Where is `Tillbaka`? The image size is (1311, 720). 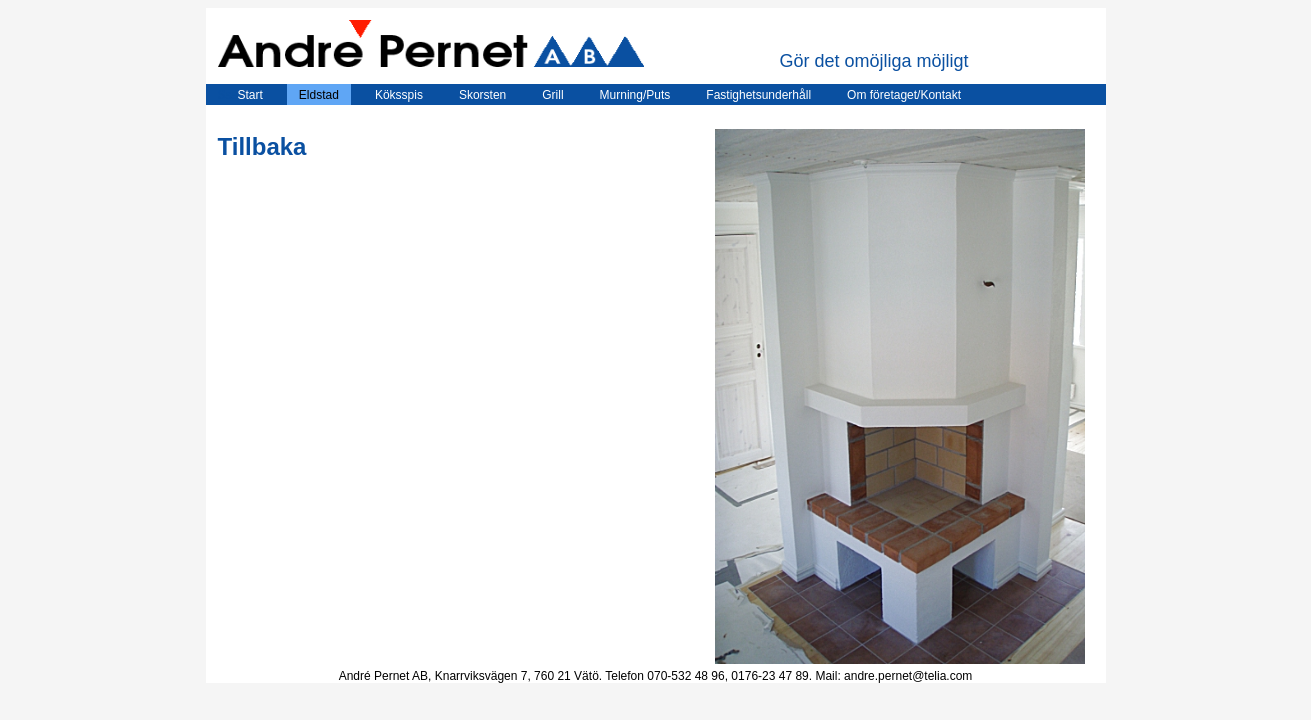 Tillbaka is located at coordinates (262, 146).